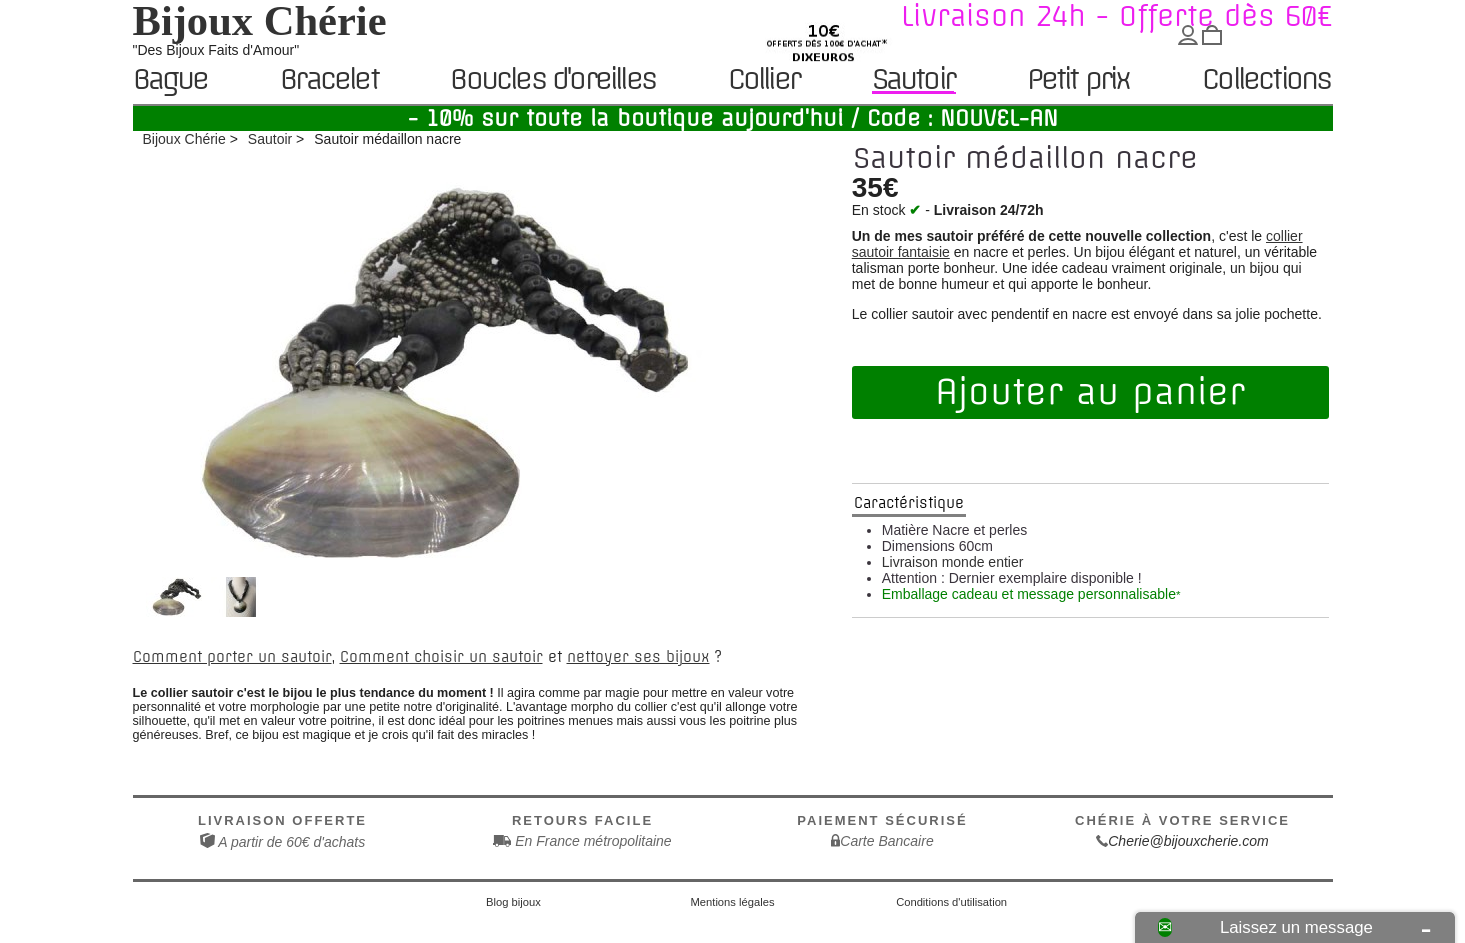 The image size is (1465, 943). I want to click on Comment choisir un sautoir, so click(441, 657).